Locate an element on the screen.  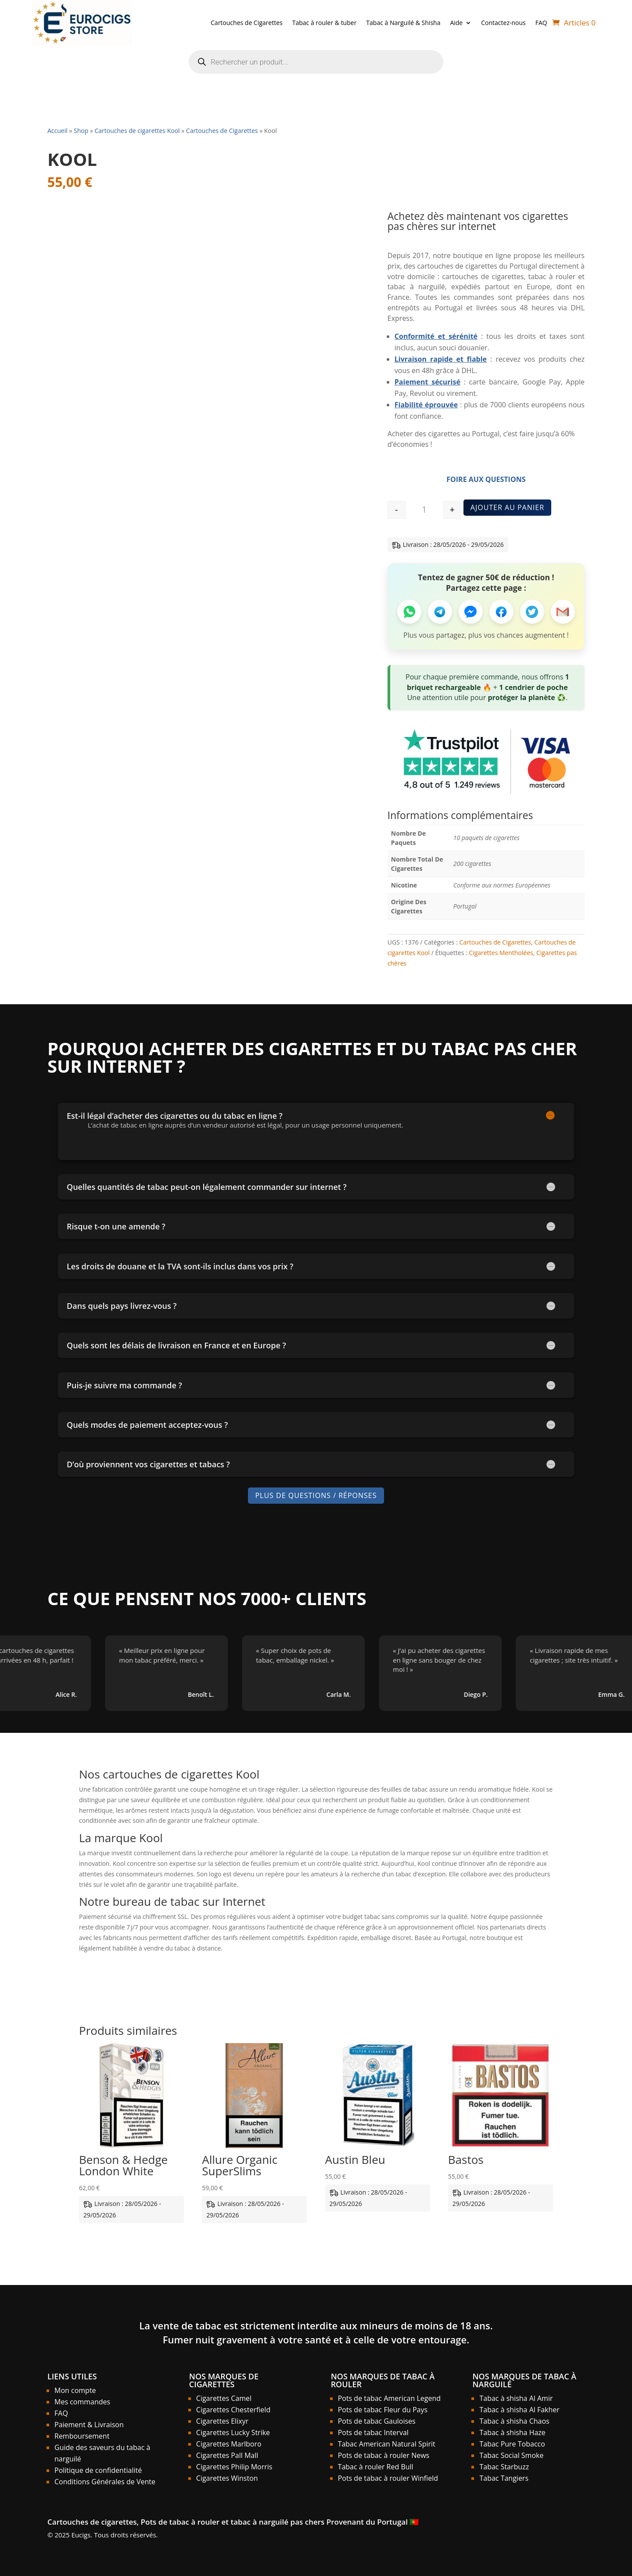
Pots de tabac Gauloises is located at coordinates (377, 2421).